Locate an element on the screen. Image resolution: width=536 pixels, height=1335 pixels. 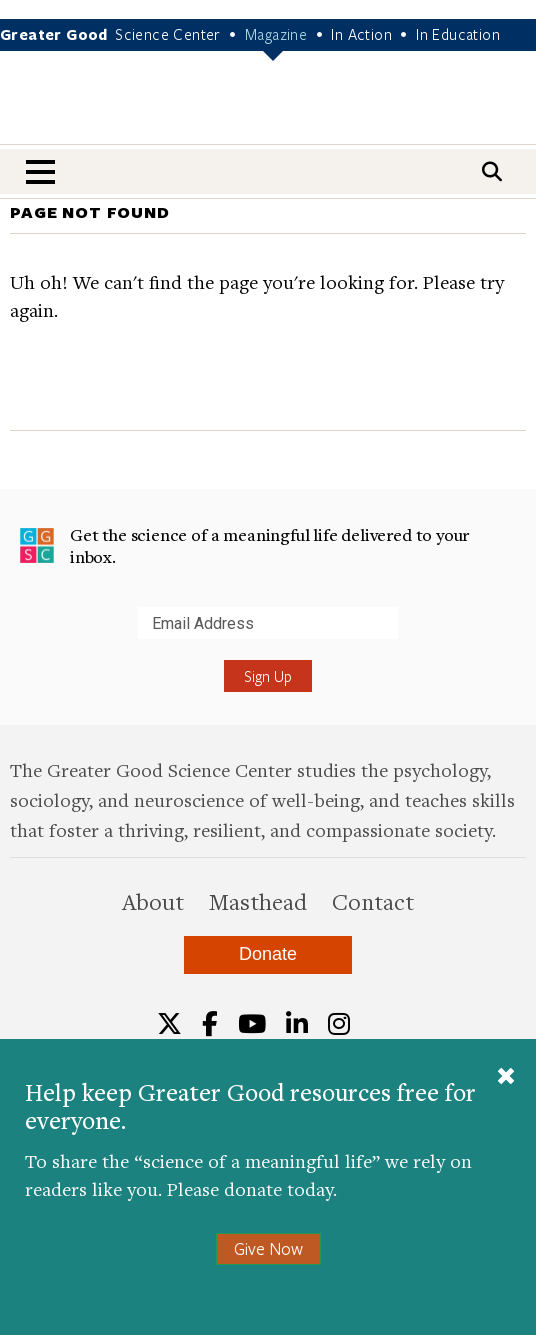
Greater Good Magazine is located at coordinates (268, 110).